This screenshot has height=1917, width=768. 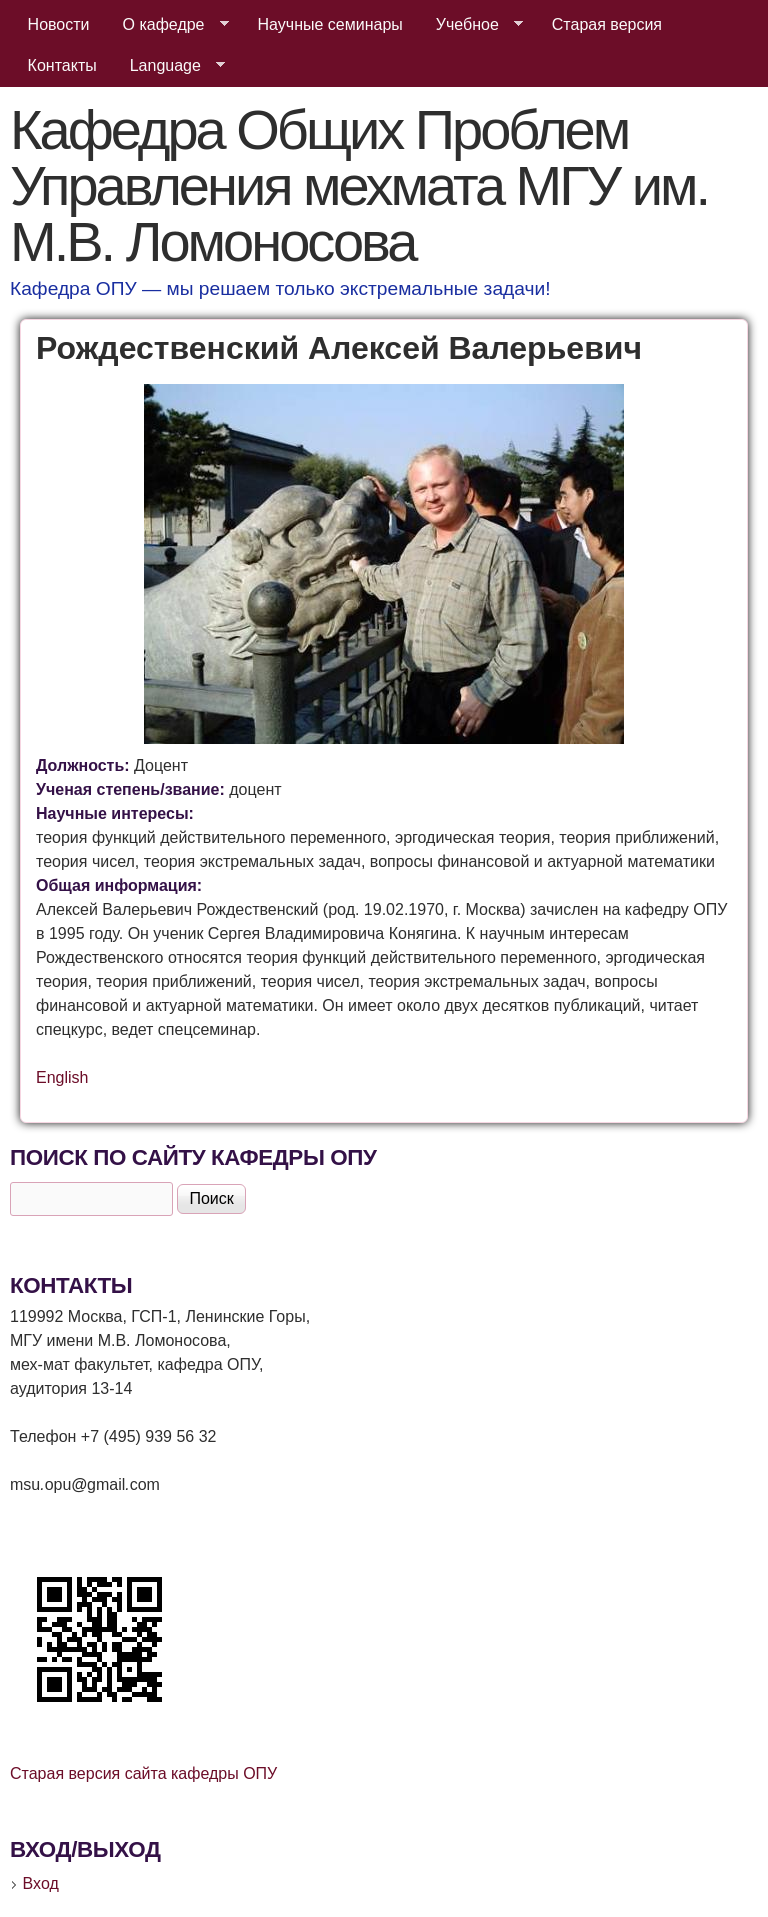 What do you see at coordinates (62, 1077) in the screenshot?
I see `English` at bounding box center [62, 1077].